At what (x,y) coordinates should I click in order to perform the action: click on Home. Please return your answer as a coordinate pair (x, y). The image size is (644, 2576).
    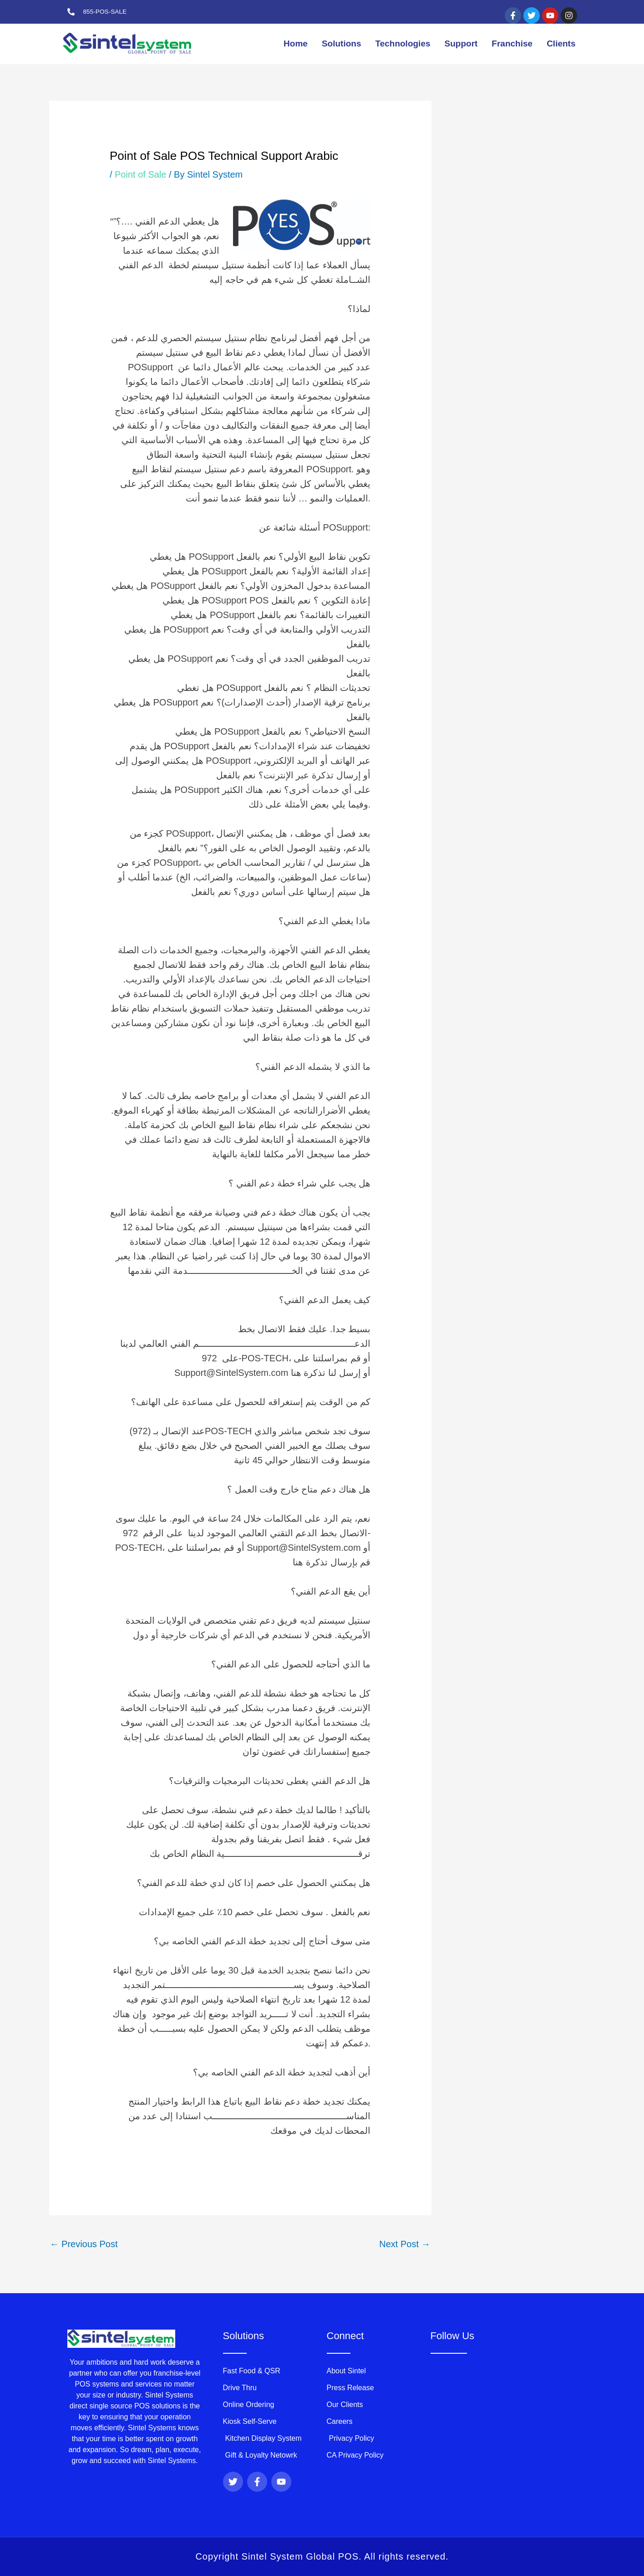
    Looking at the image, I should click on (296, 43).